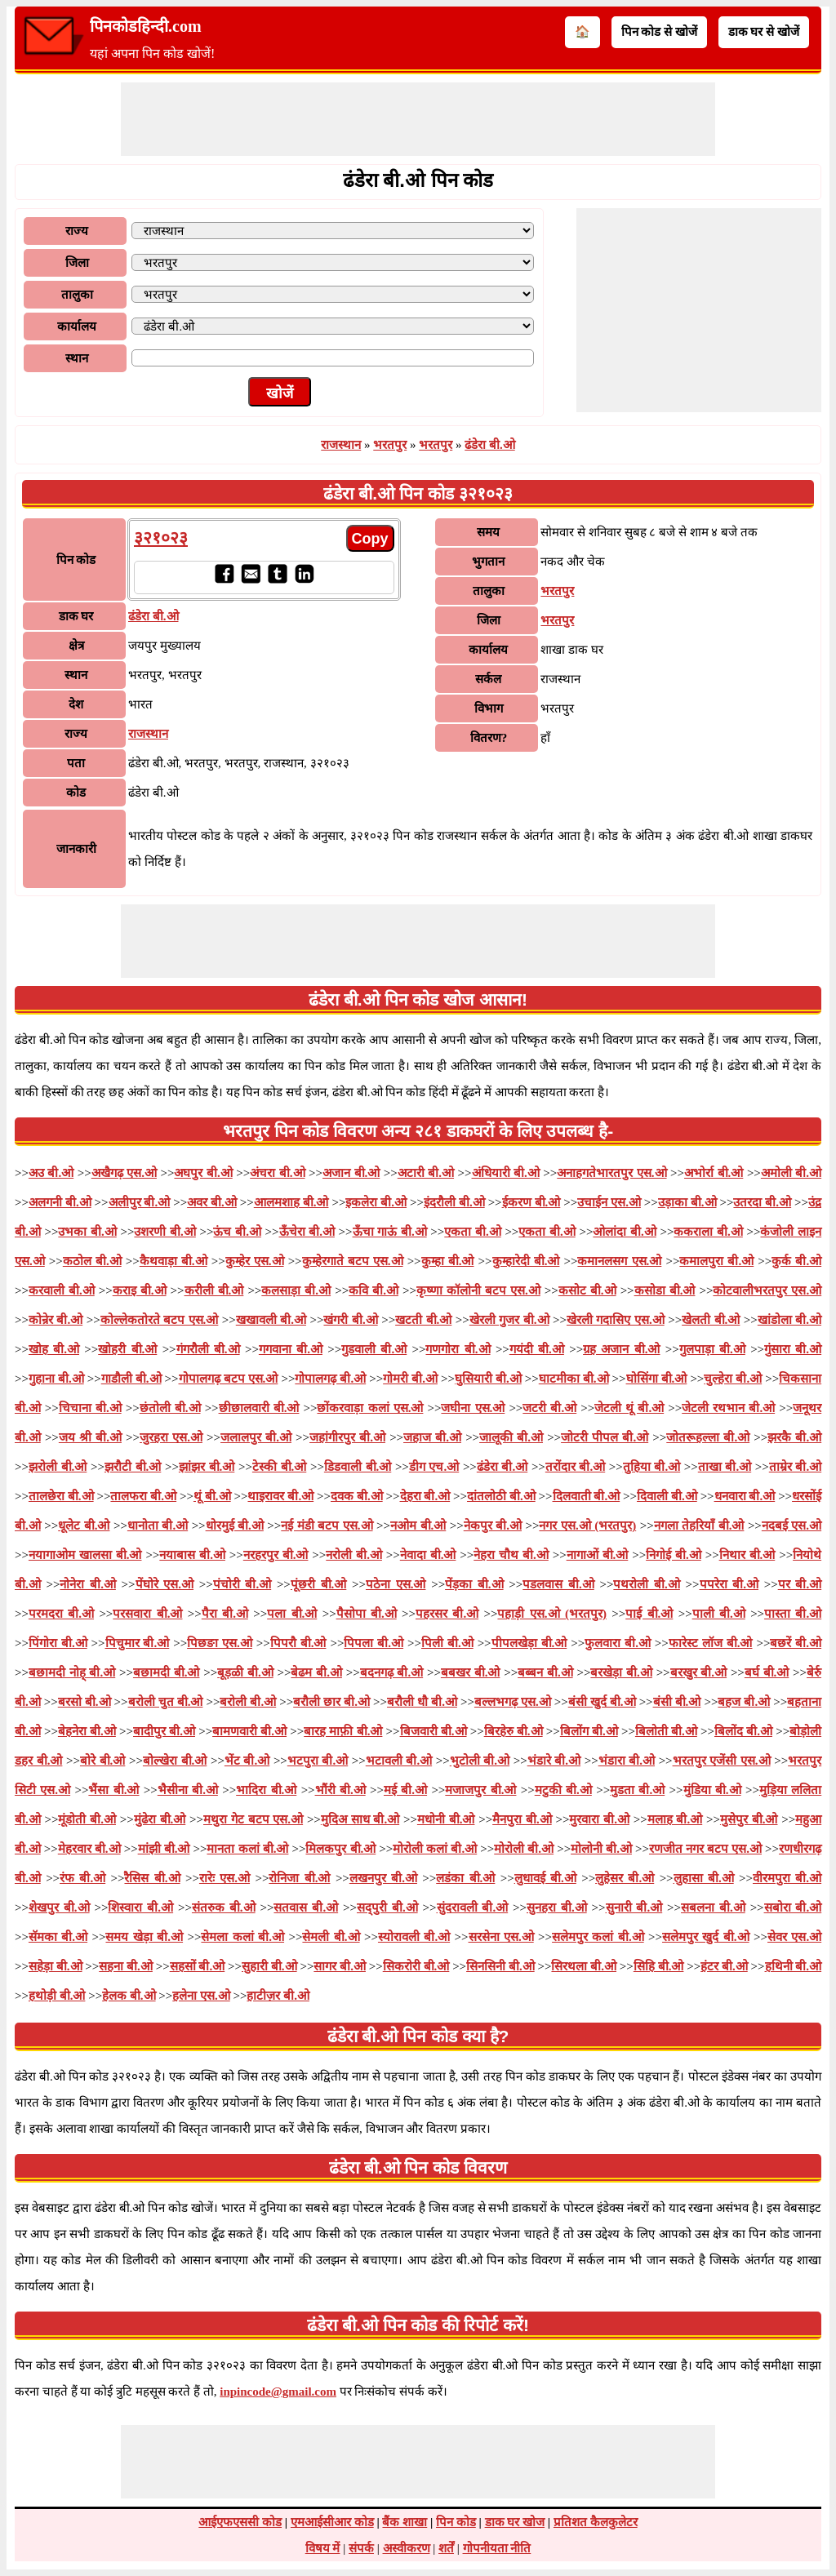 The image size is (836, 2576). What do you see at coordinates (624, 1231) in the screenshot?
I see `ओलांदा बी.ओ` at bounding box center [624, 1231].